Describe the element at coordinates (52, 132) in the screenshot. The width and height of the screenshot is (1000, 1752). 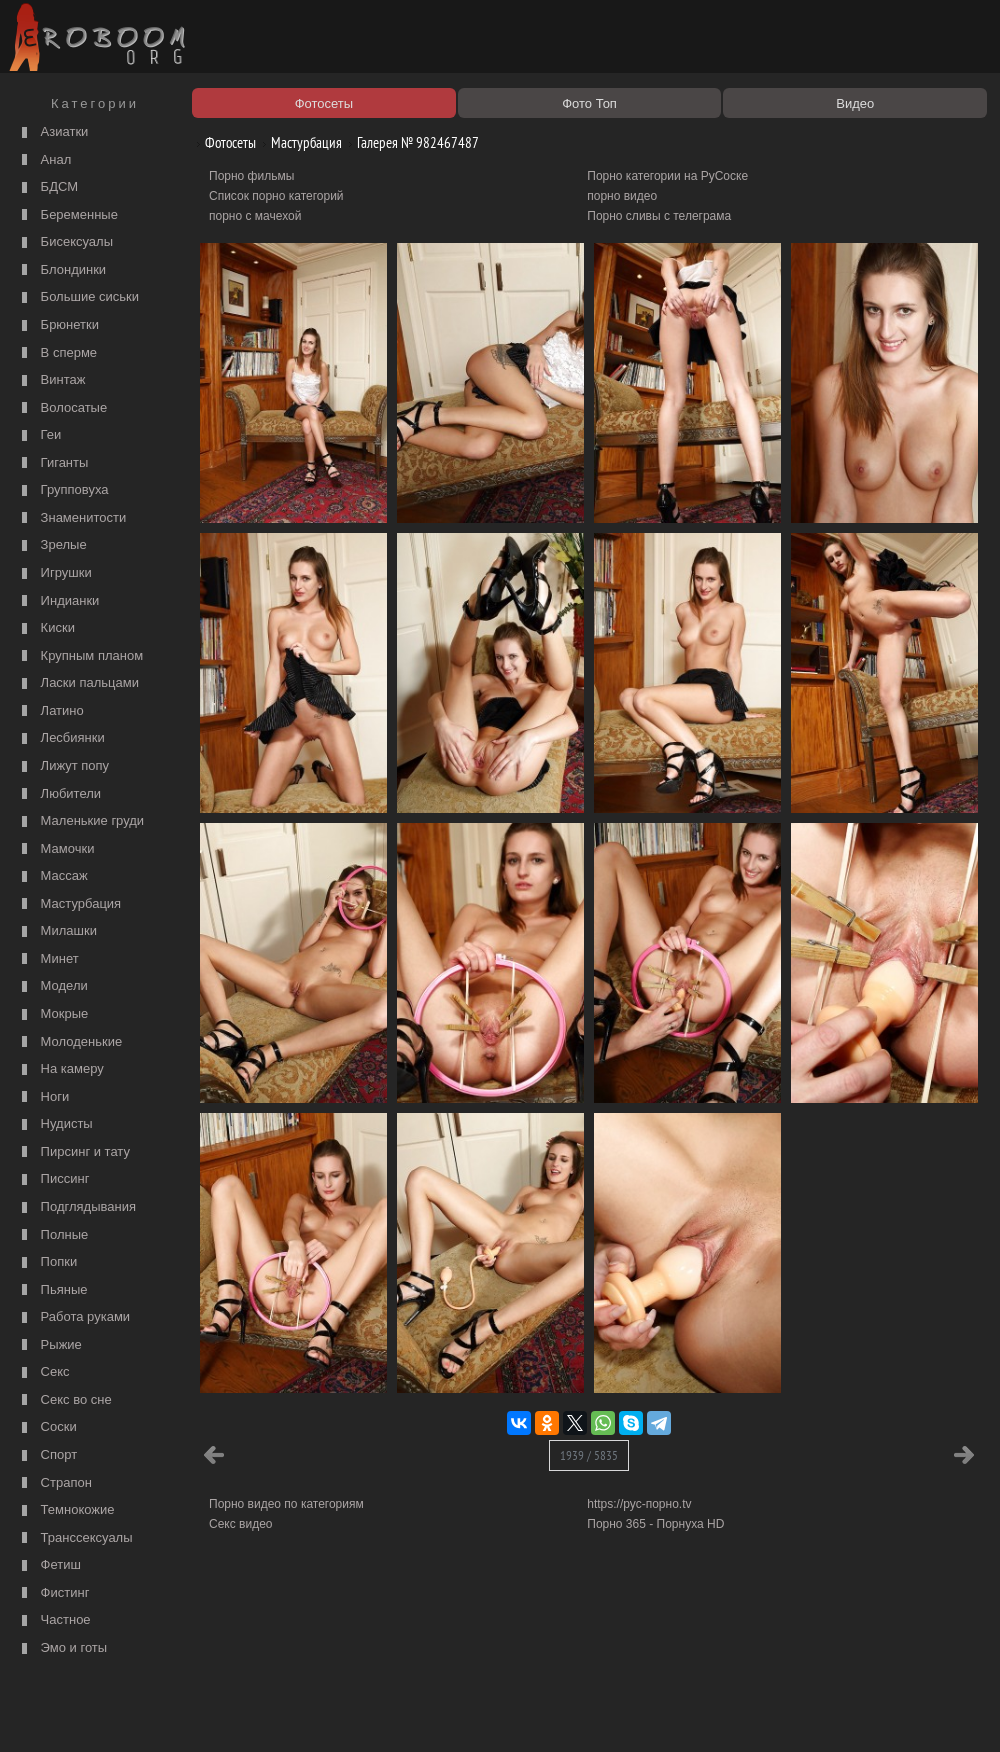
I see `Азиатки` at that location.